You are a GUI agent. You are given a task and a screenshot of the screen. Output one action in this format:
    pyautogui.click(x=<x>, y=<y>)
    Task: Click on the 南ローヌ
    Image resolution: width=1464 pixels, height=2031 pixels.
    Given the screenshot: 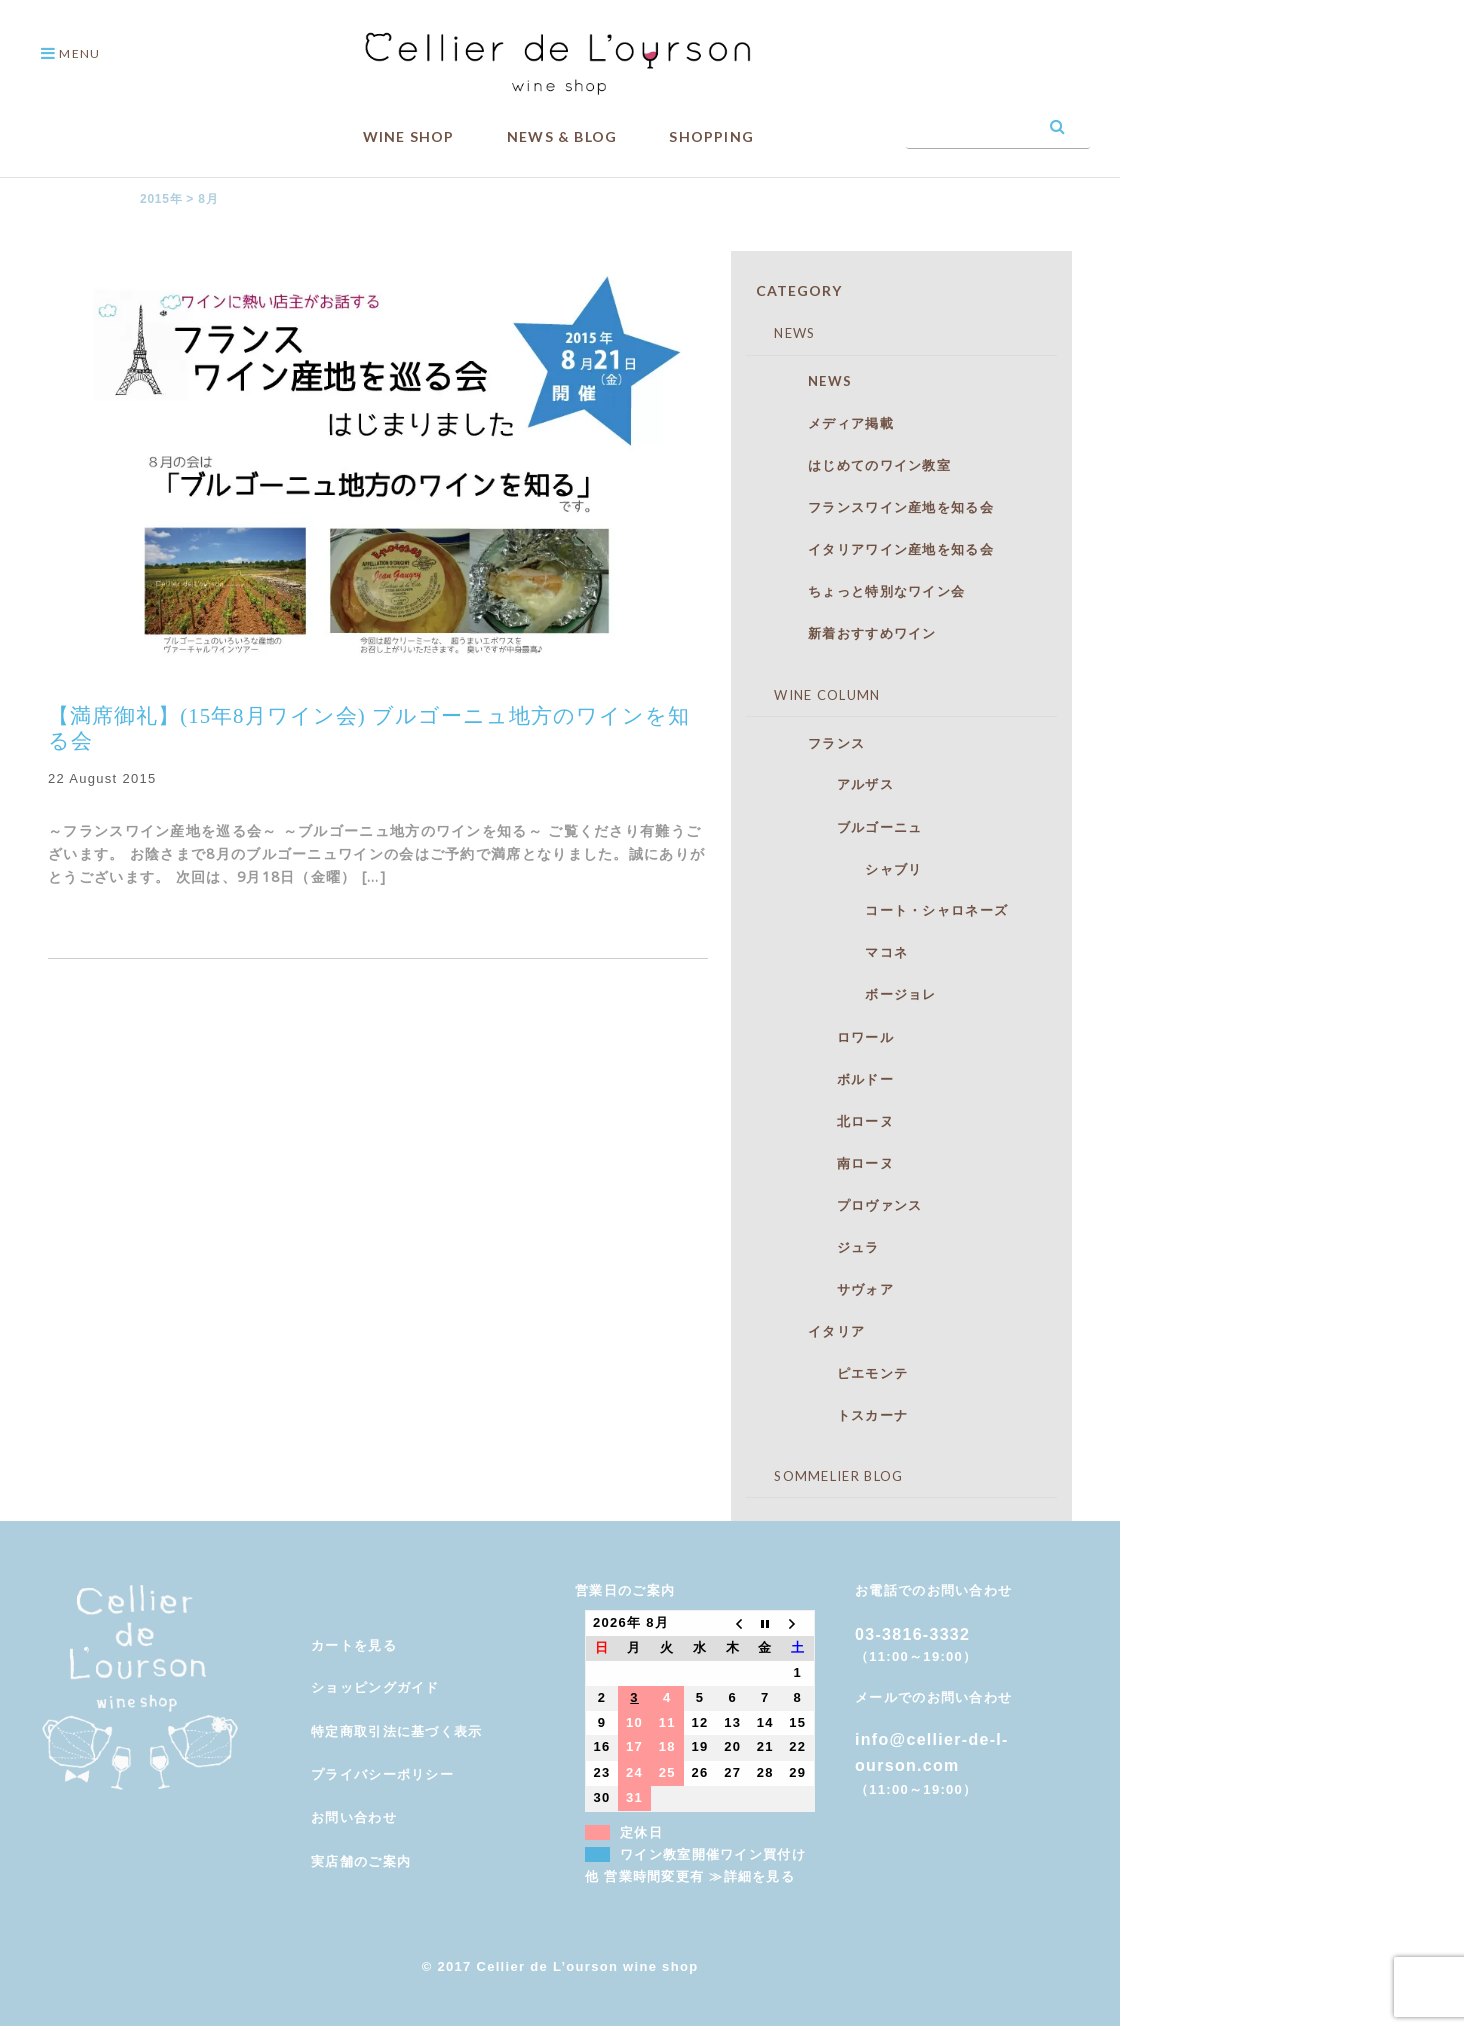 What is the action you would take?
    pyautogui.click(x=829, y=1163)
    